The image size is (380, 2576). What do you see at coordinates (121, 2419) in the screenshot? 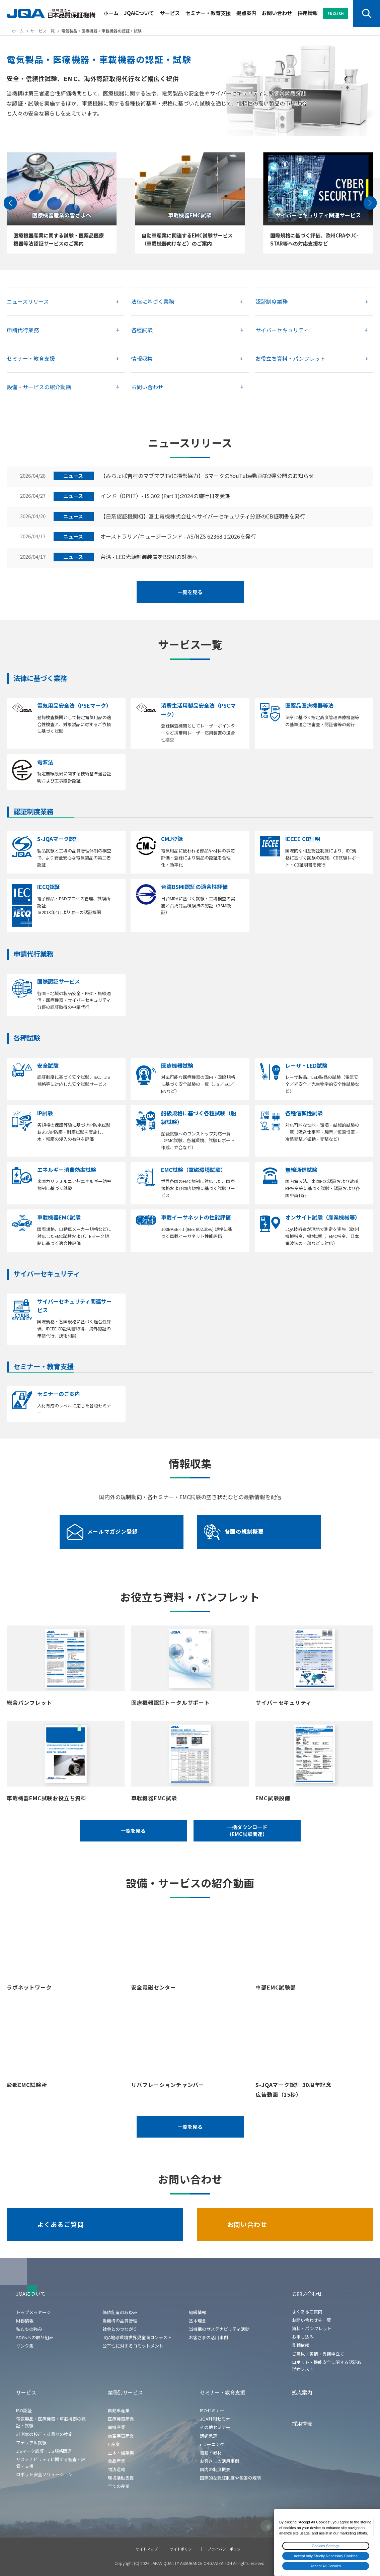
I see `医療機器産業` at bounding box center [121, 2419].